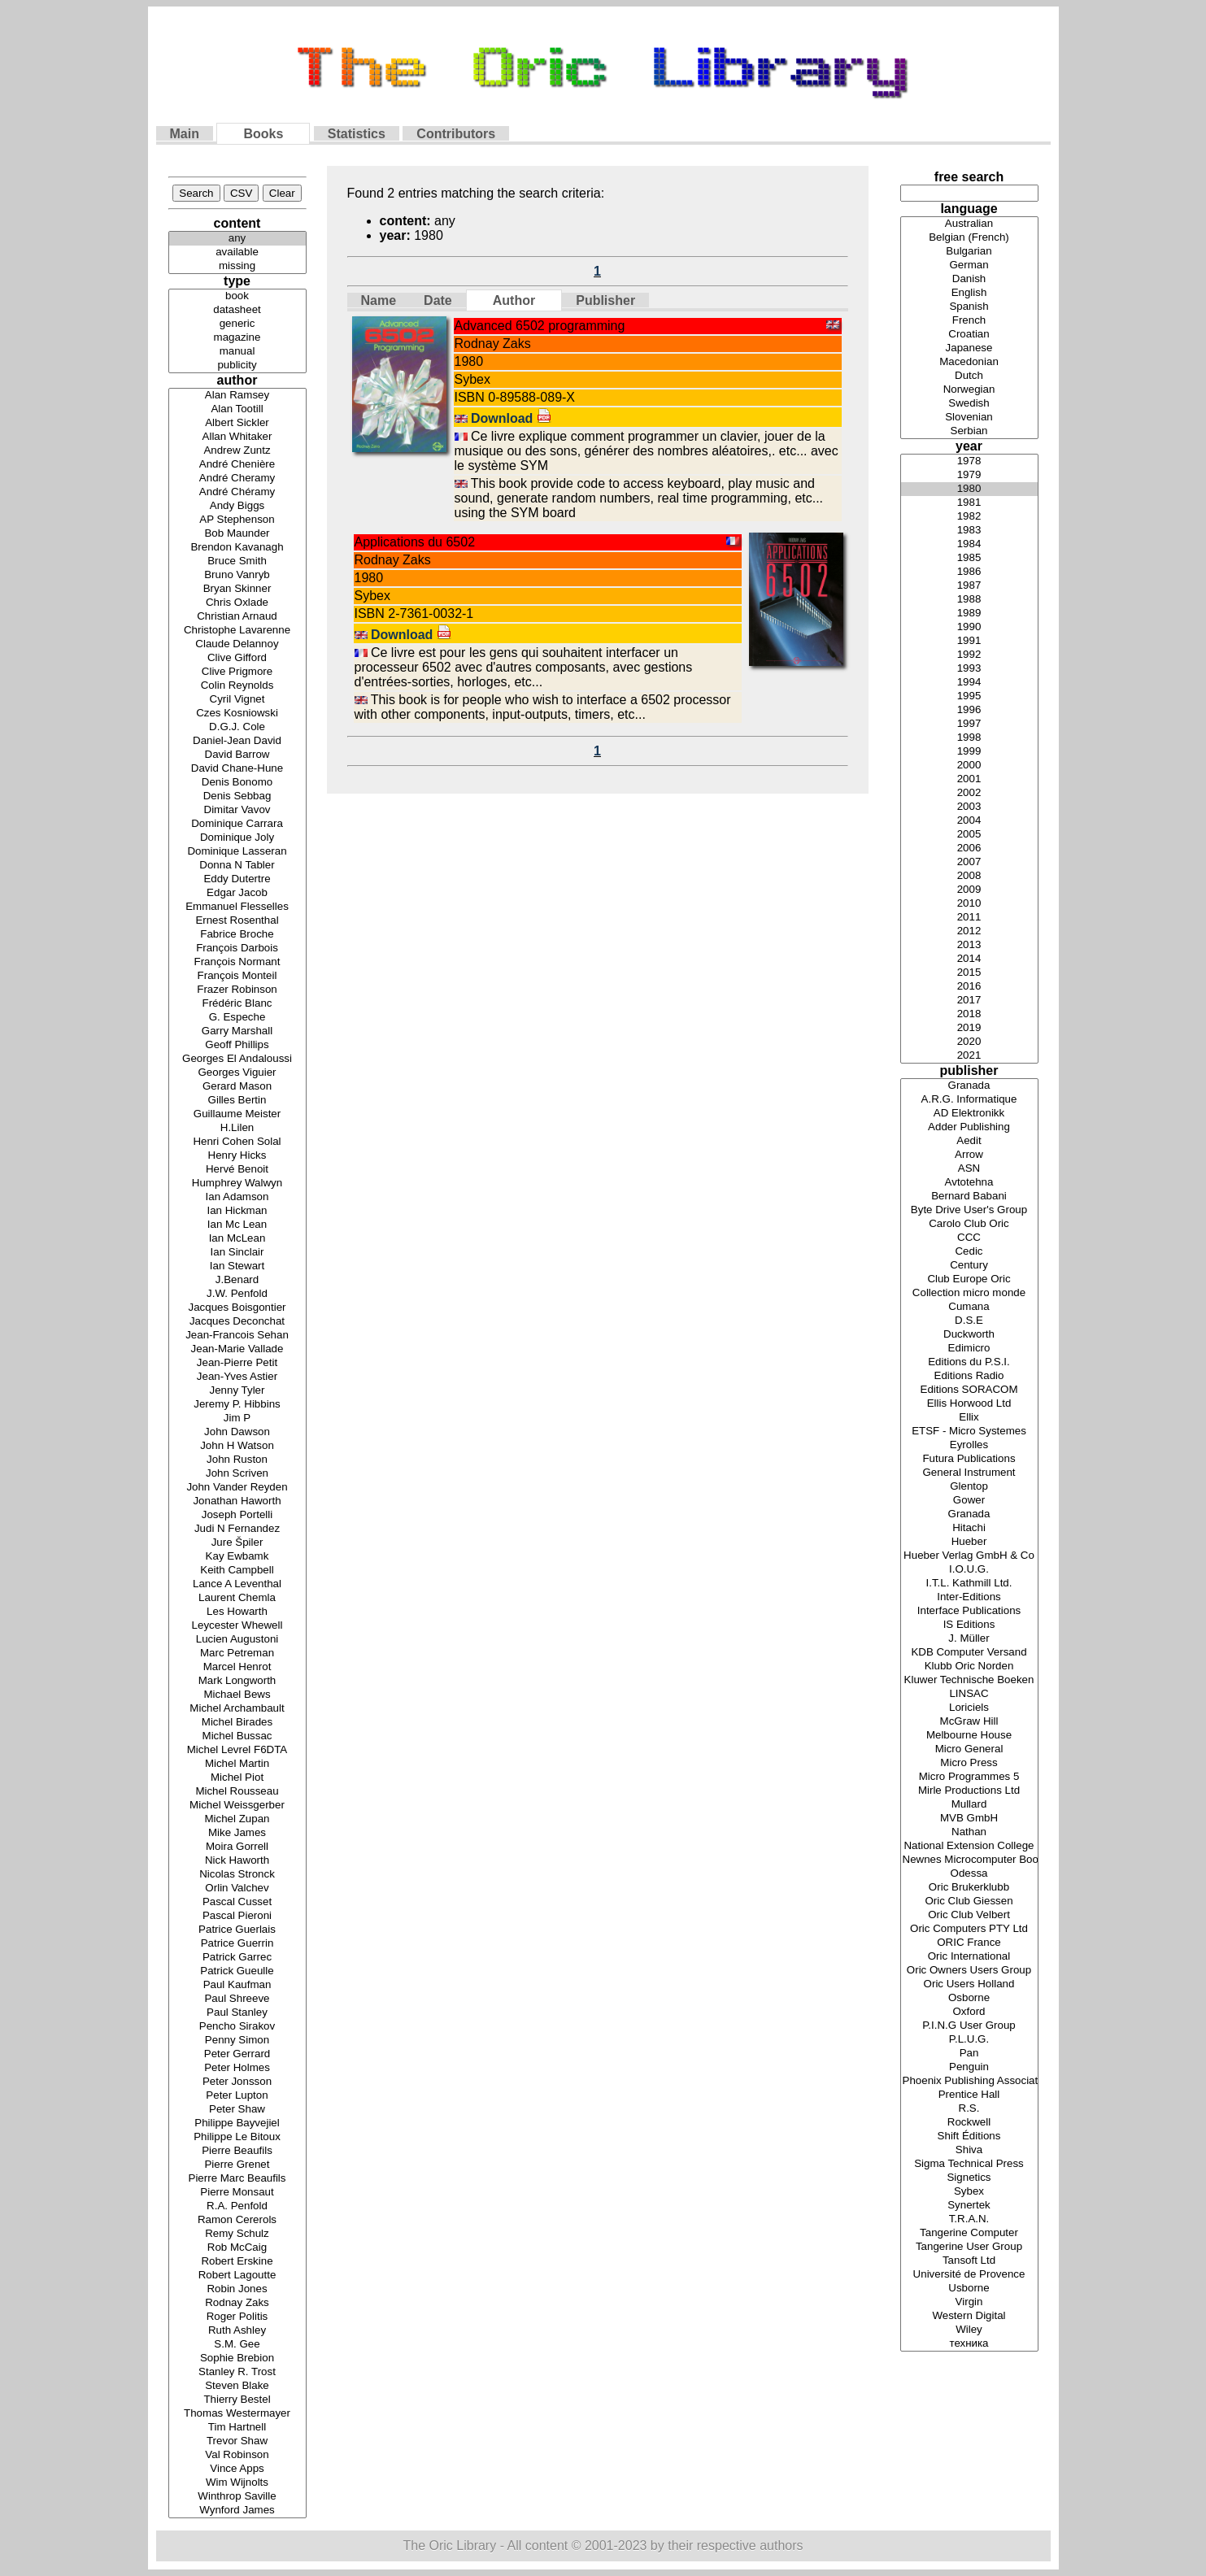 The width and height of the screenshot is (1206, 2576). What do you see at coordinates (237, 1888) in the screenshot?
I see `Orlin Valchev` at bounding box center [237, 1888].